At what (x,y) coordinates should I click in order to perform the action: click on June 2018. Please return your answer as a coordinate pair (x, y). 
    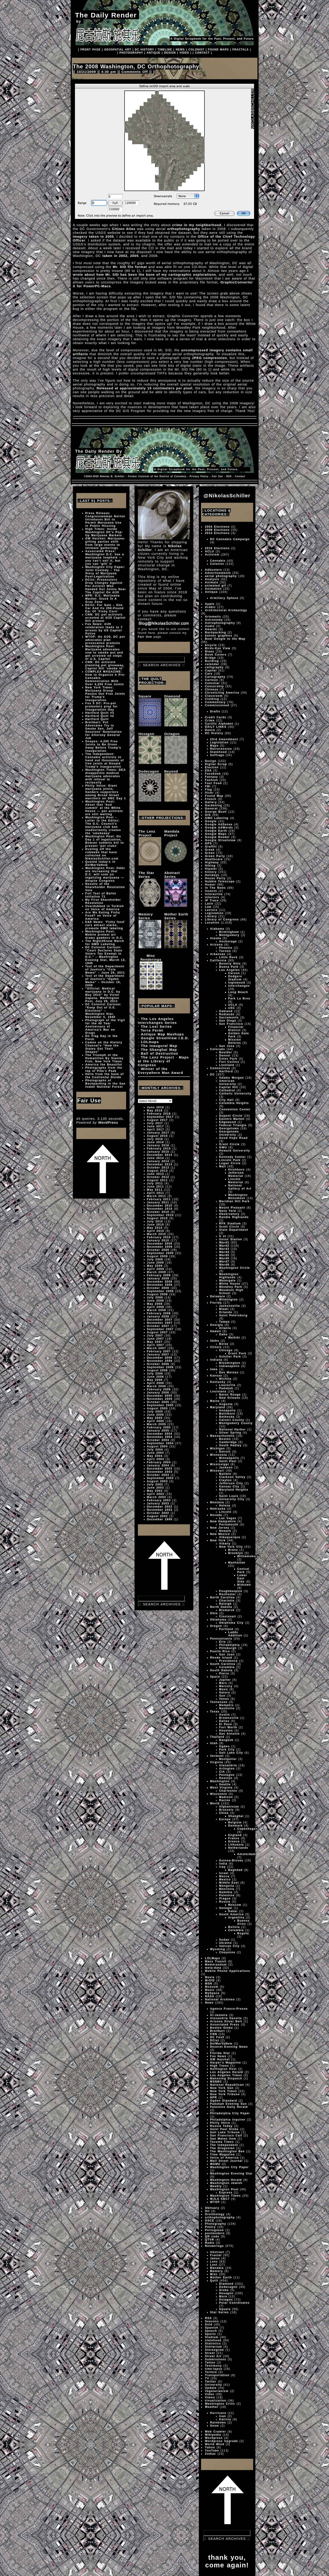
    Looking at the image, I should click on (155, 1107).